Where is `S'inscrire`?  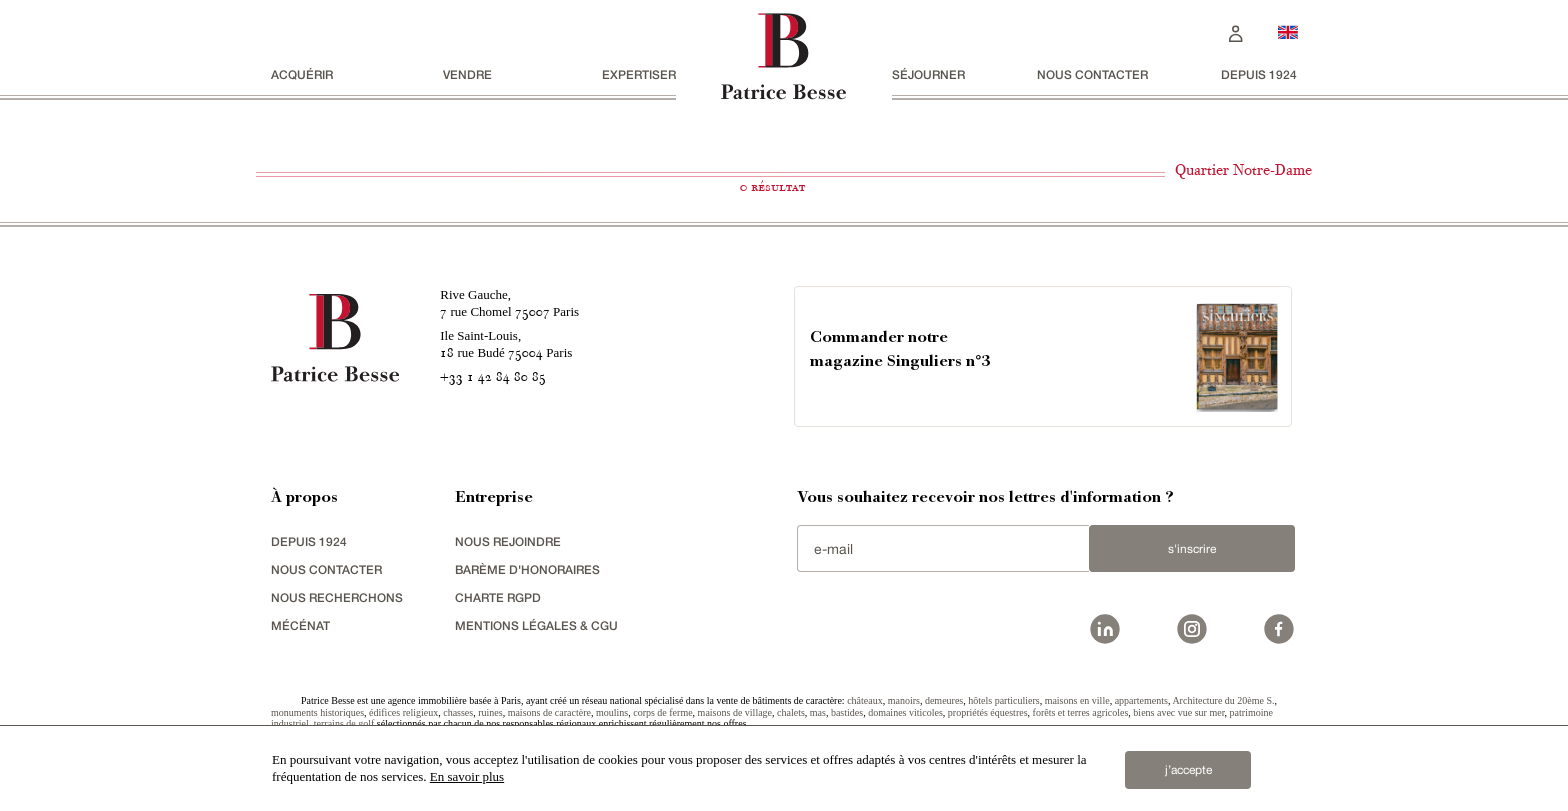 S'inscrire is located at coordinates (1192, 549).